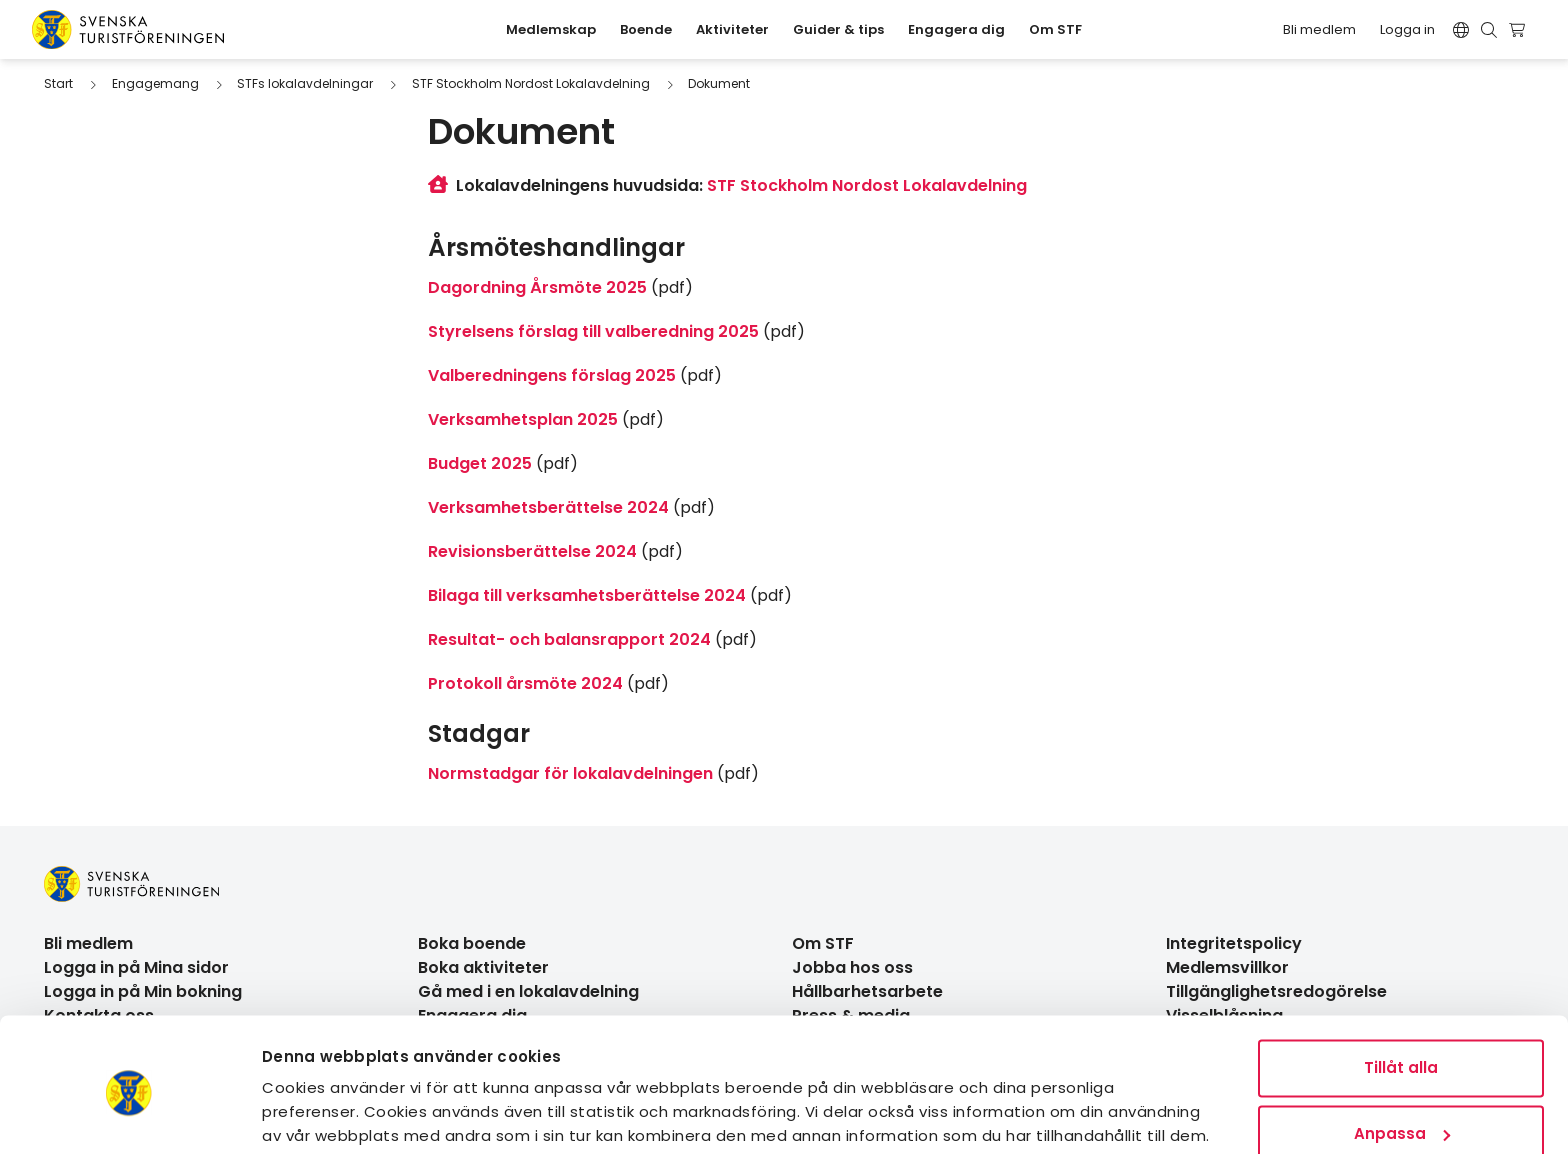  I want to click on Resultat- och balansrapport 2024, so click(569, 639).